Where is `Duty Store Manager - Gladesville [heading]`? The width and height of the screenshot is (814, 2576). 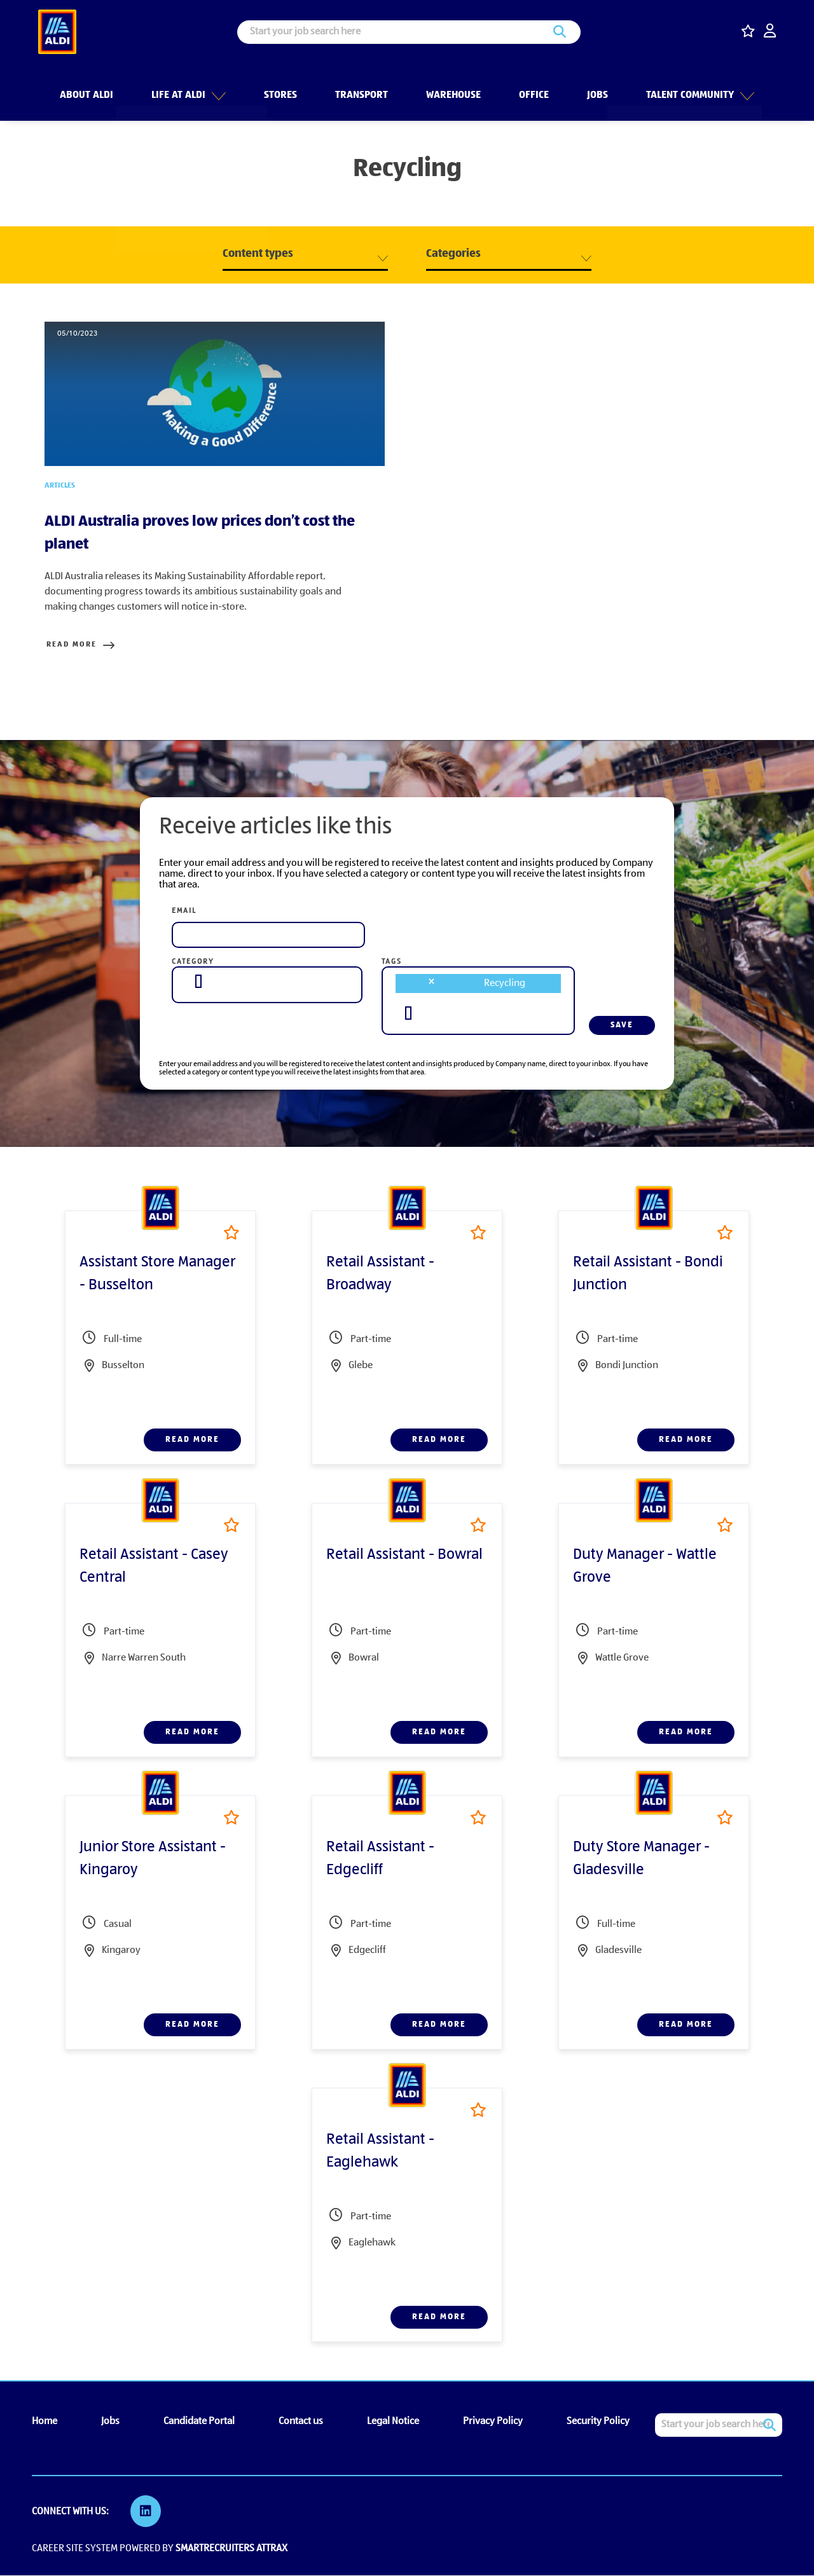 Duty Store Manager - Gladesville [heading] is located at coordinates (641, 1861).